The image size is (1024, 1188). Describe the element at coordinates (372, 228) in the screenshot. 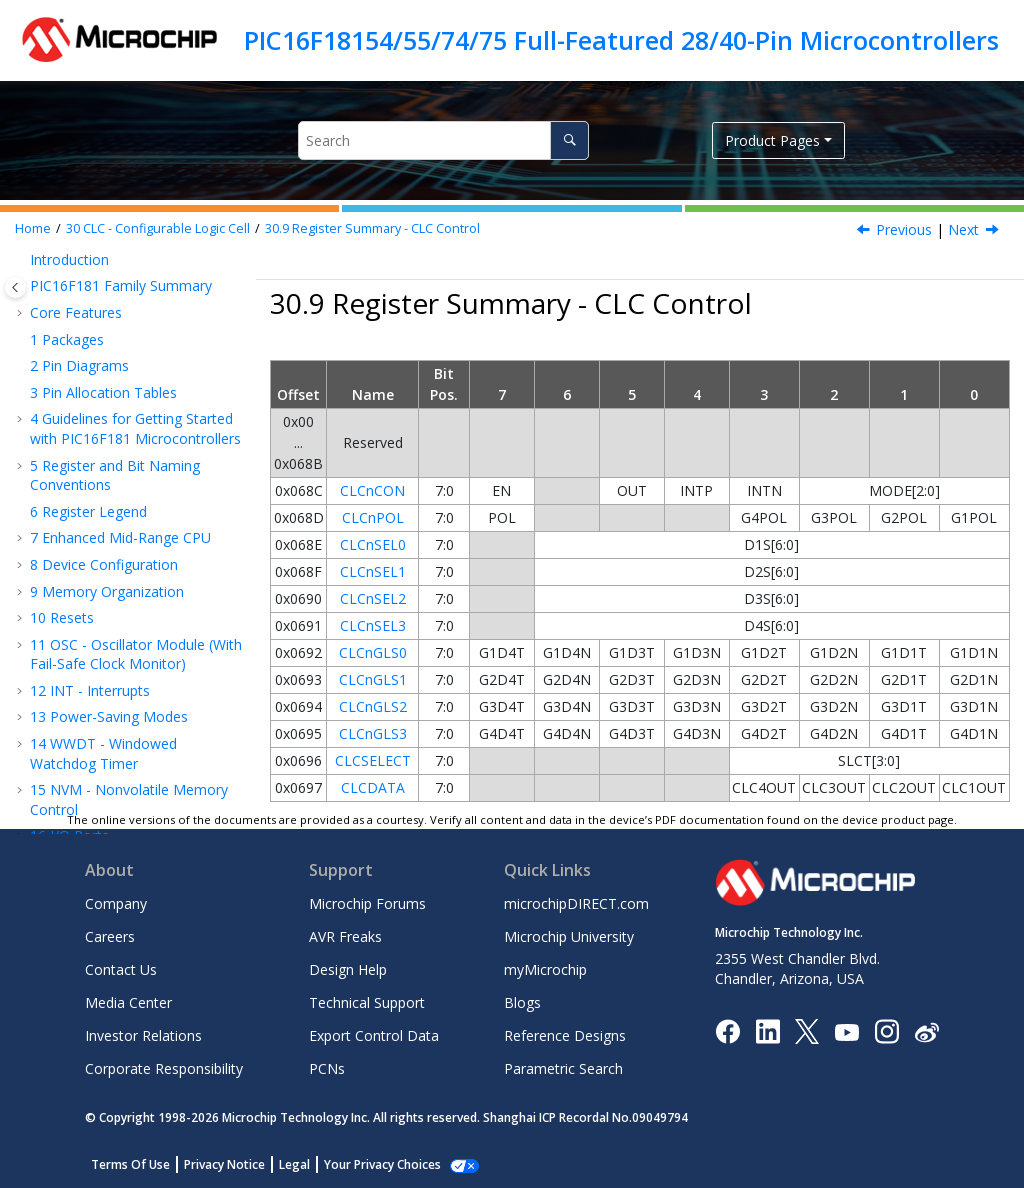

I see `Register Summary - CLC Control` at that location.